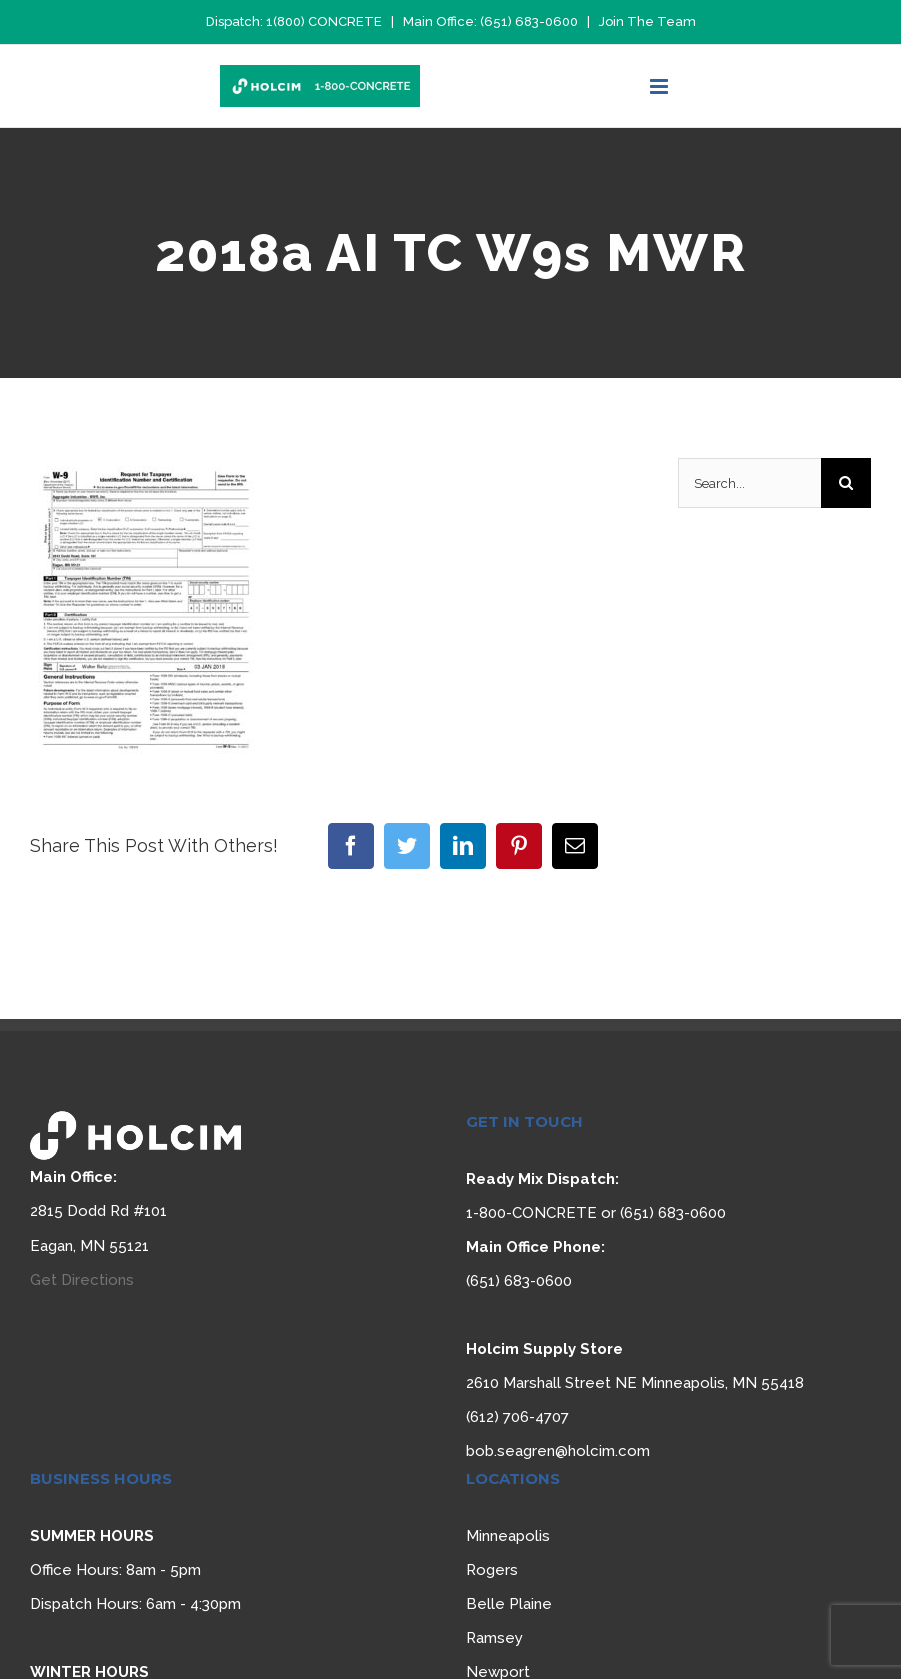  Describe the element at coordinates (647, 21) in the screenshot. I see `Join The Team` at that location.